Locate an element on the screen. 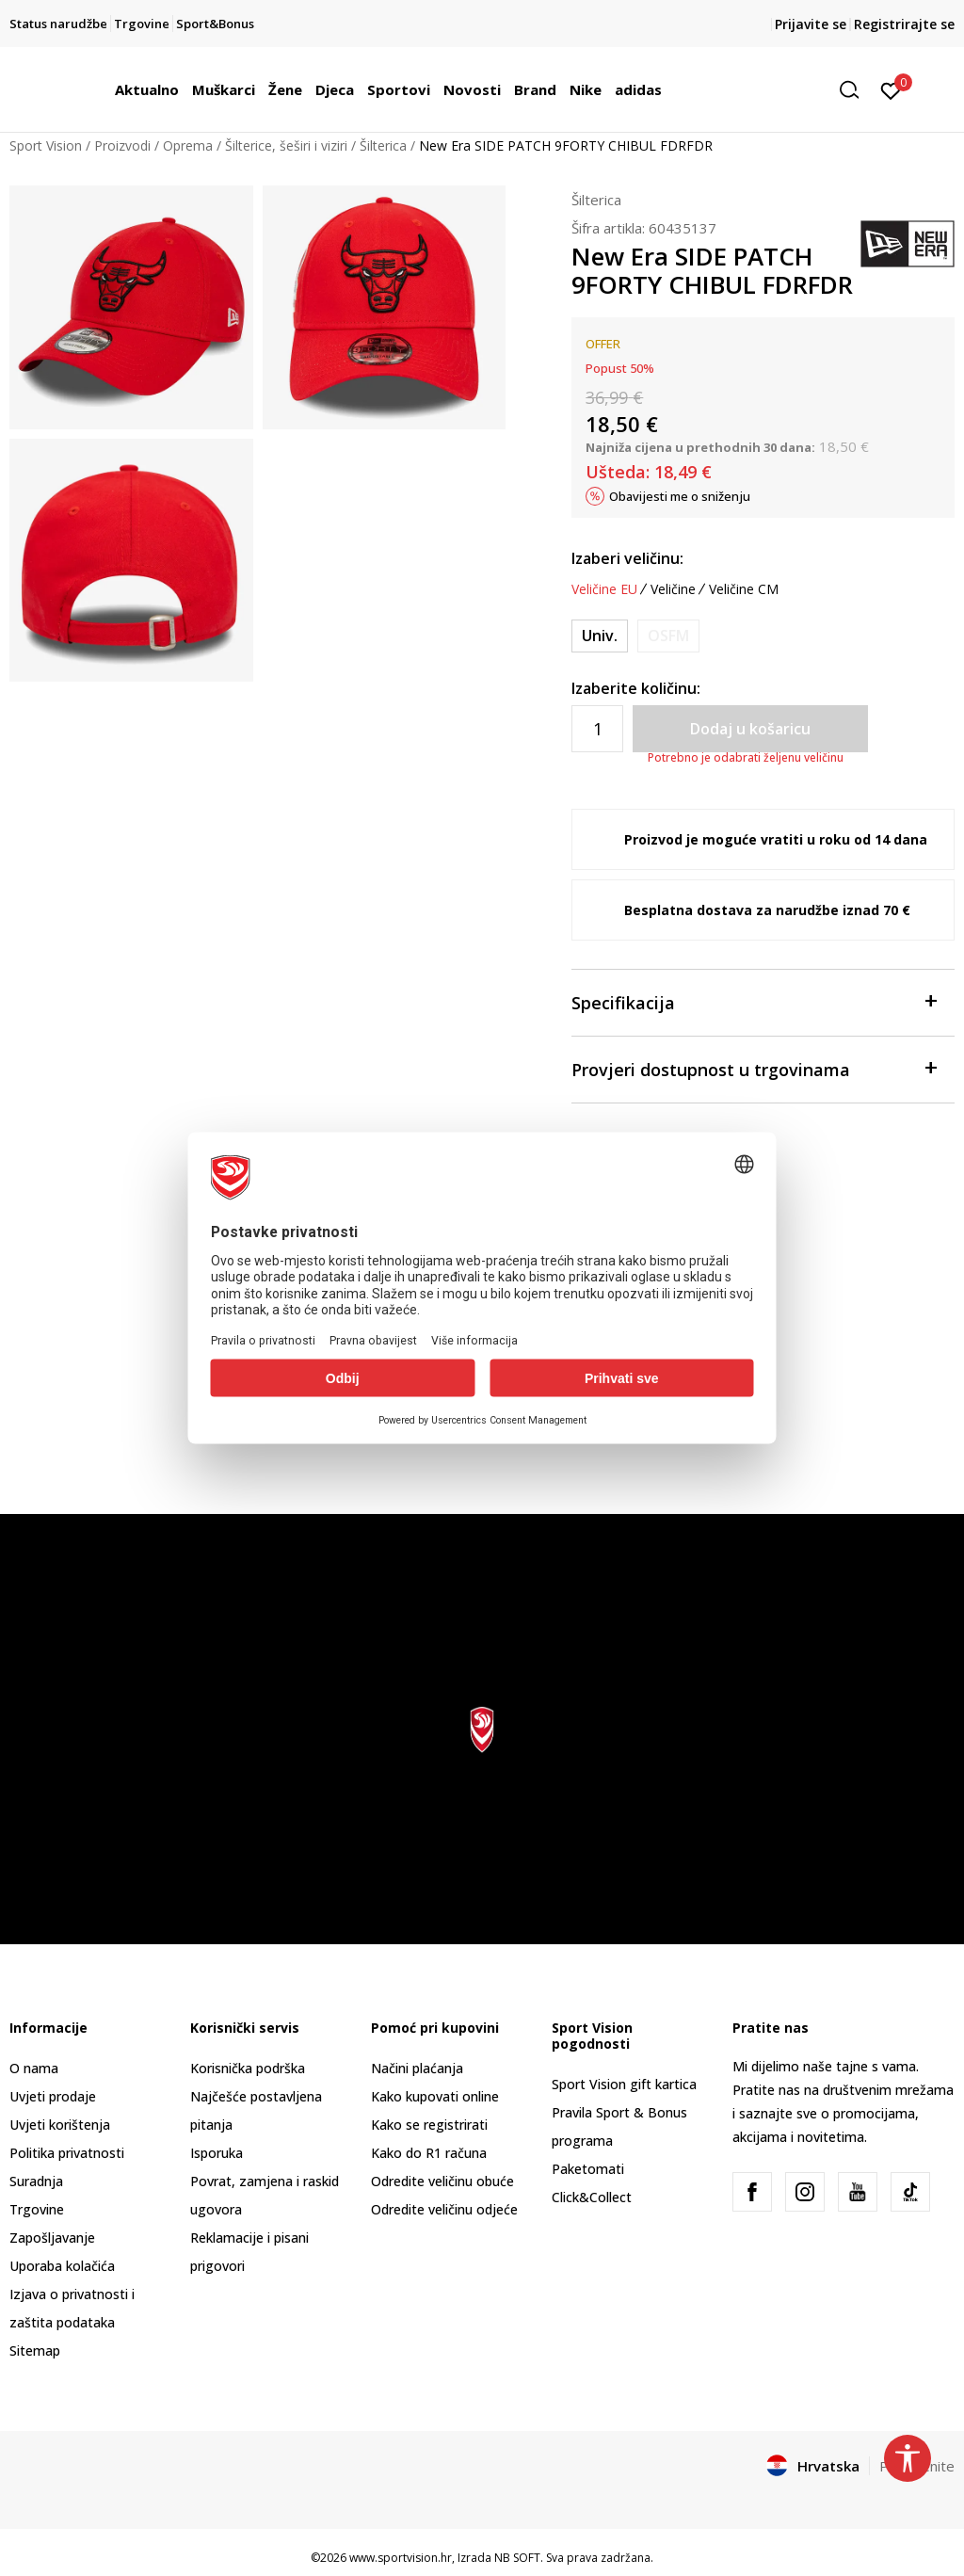 The width and height of the screenshot is (964, 2576). Veličine CM [button] is located at coordinates (744, 589).